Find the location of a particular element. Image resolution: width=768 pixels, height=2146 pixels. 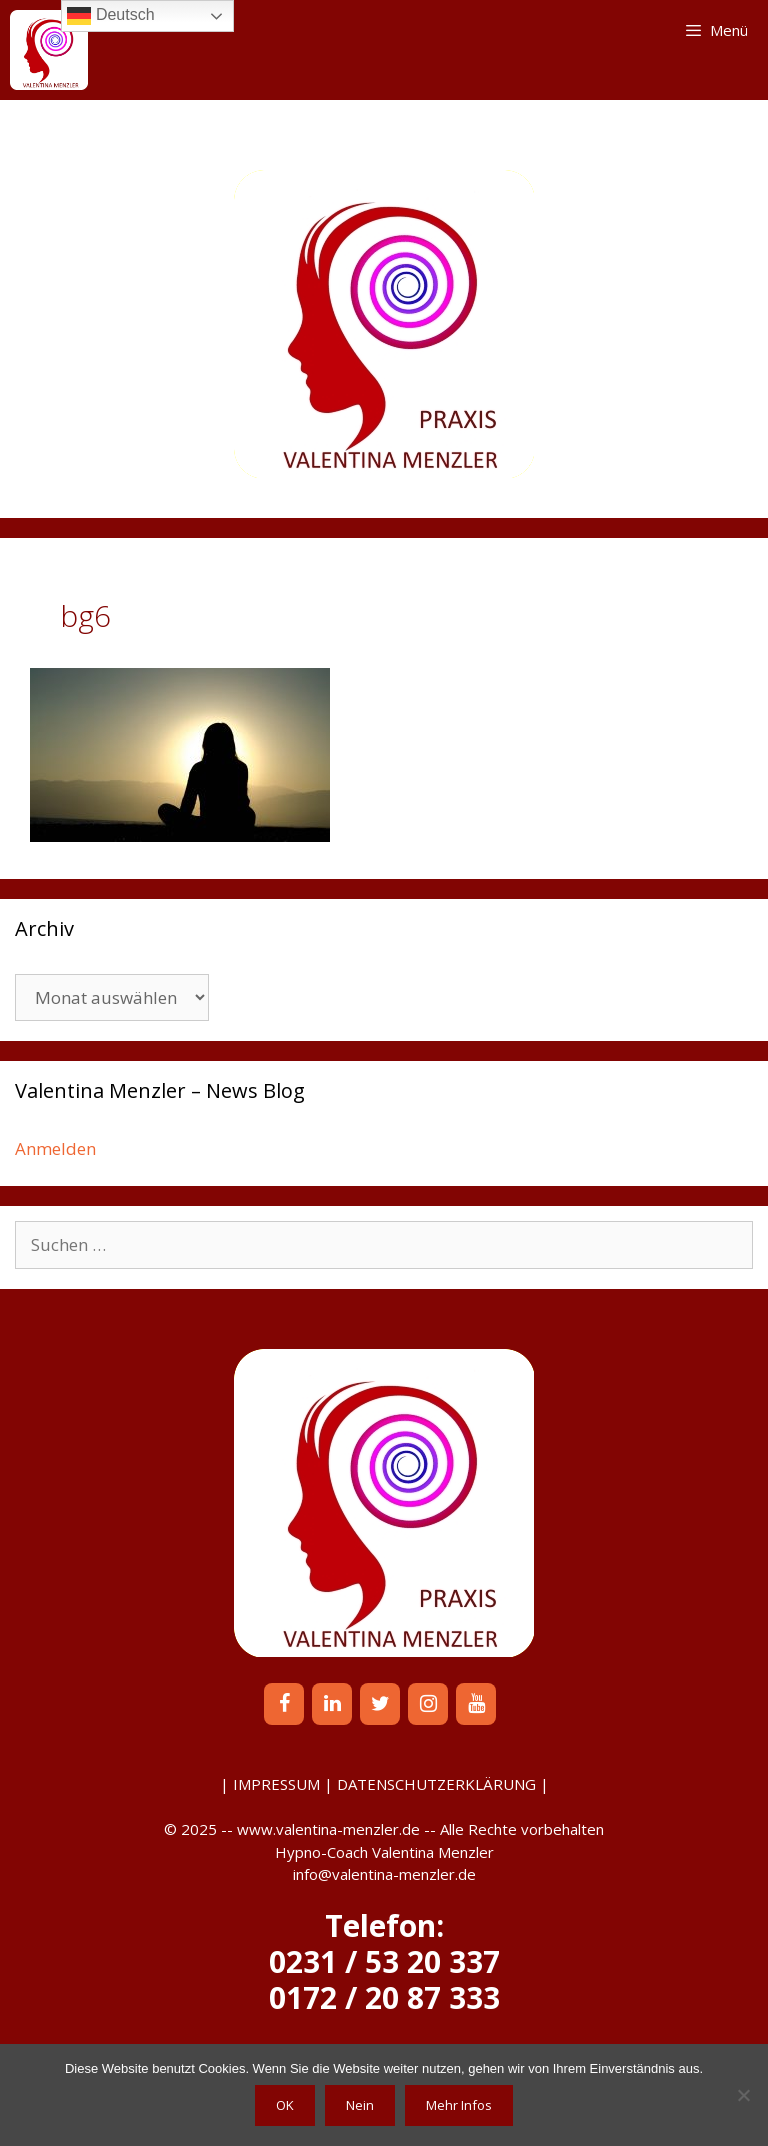

DATENSCHUTZERKLÄRUNG | is located at coordinates (443, 1784).